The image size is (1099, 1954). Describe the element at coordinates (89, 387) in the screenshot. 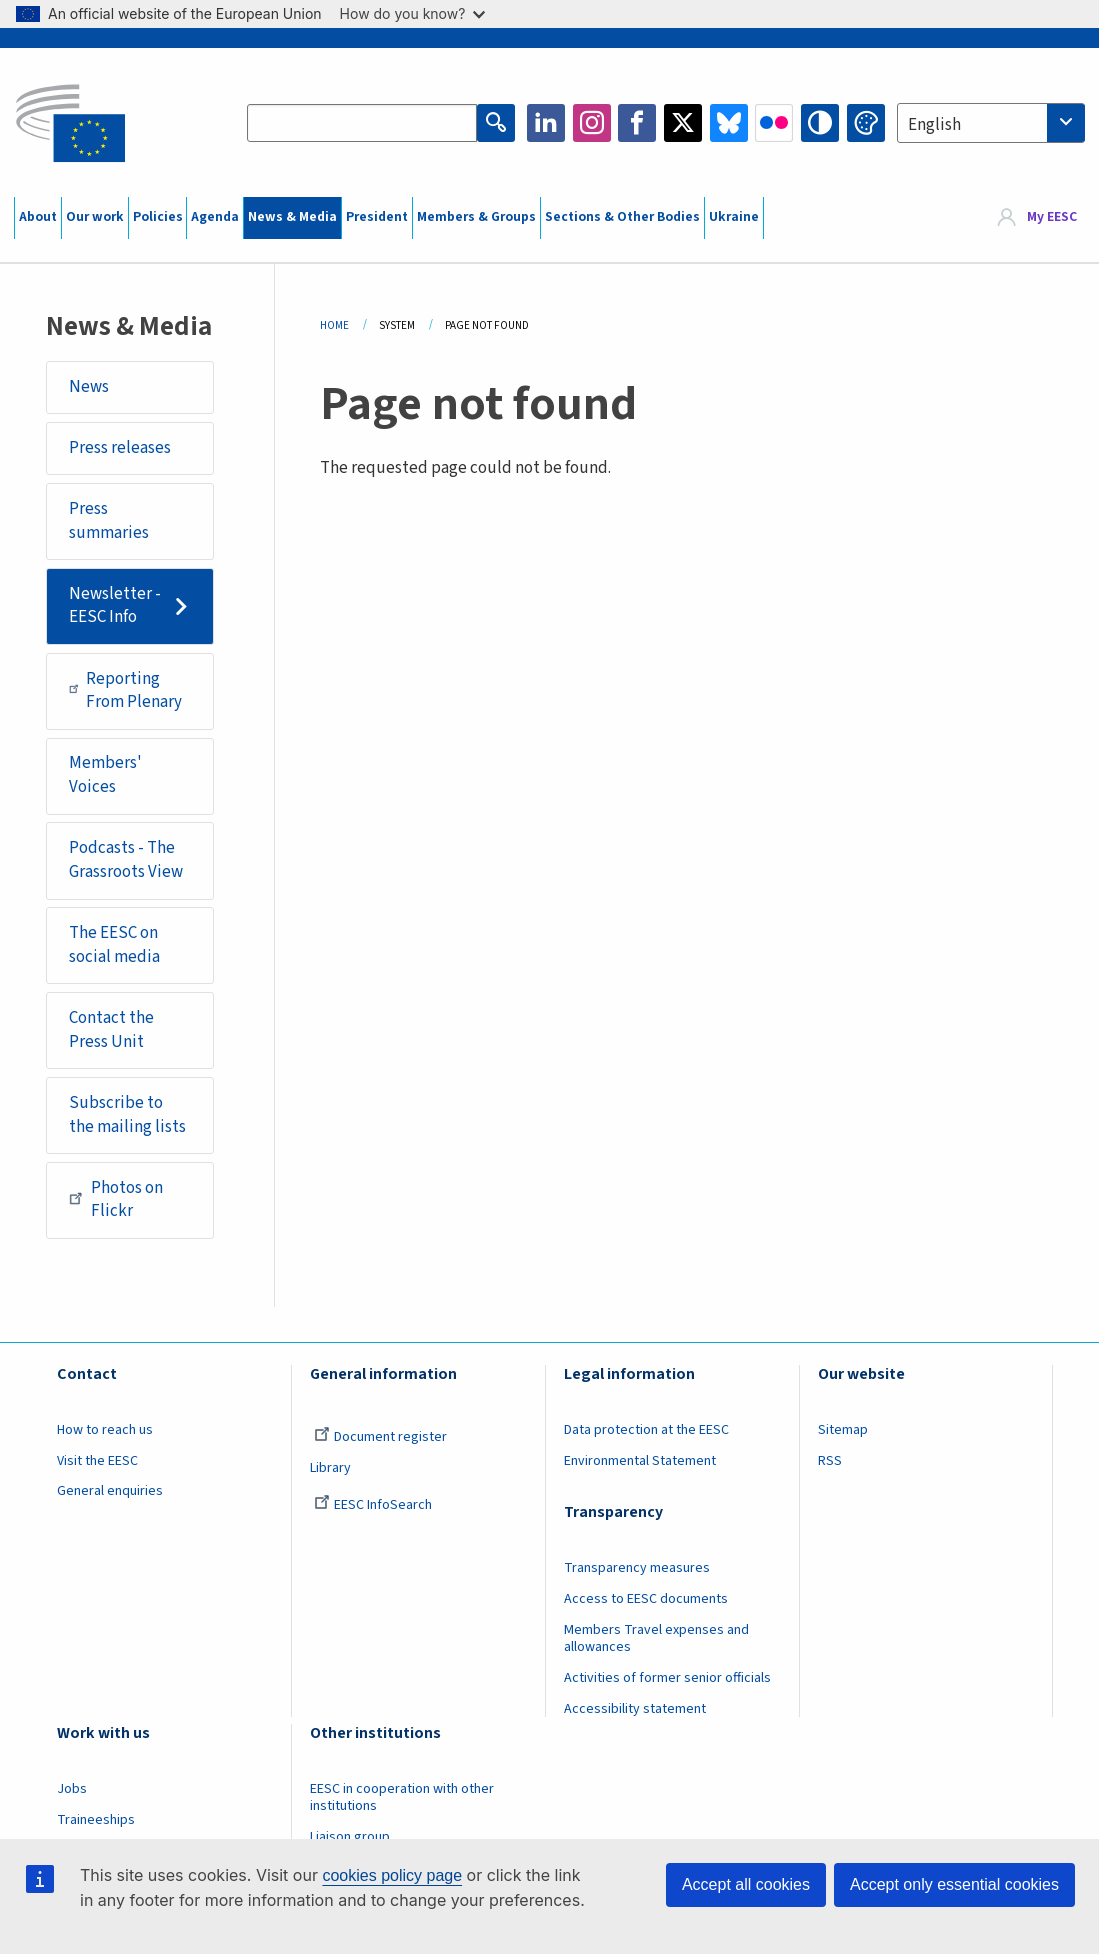

I see `News` at that location.